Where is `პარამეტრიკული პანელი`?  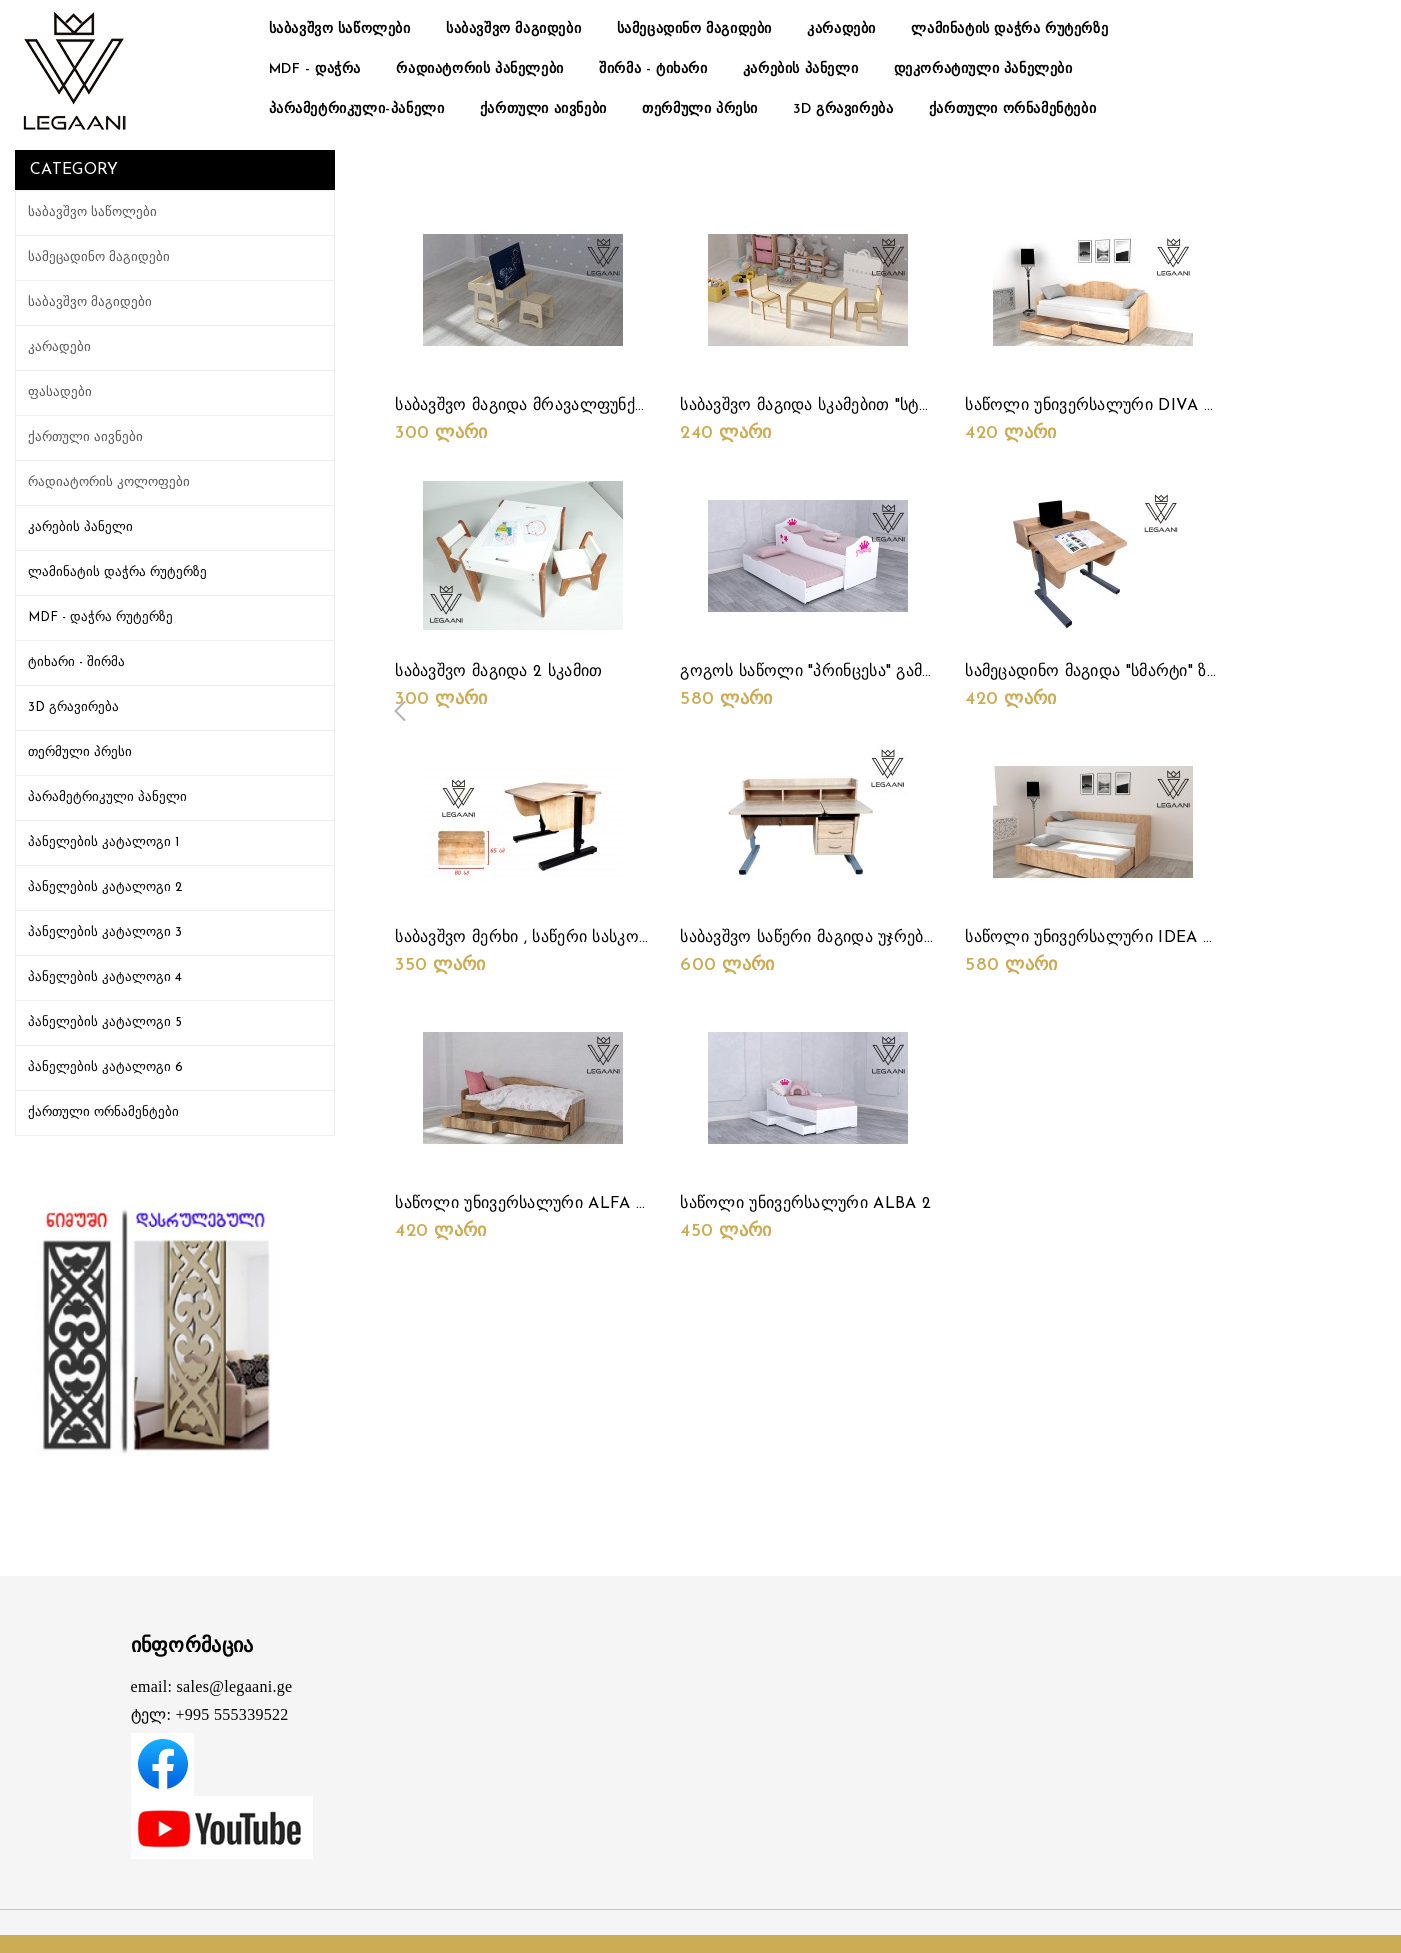 პარამეტრიკული პანელი is located at coordinates (107, 797).